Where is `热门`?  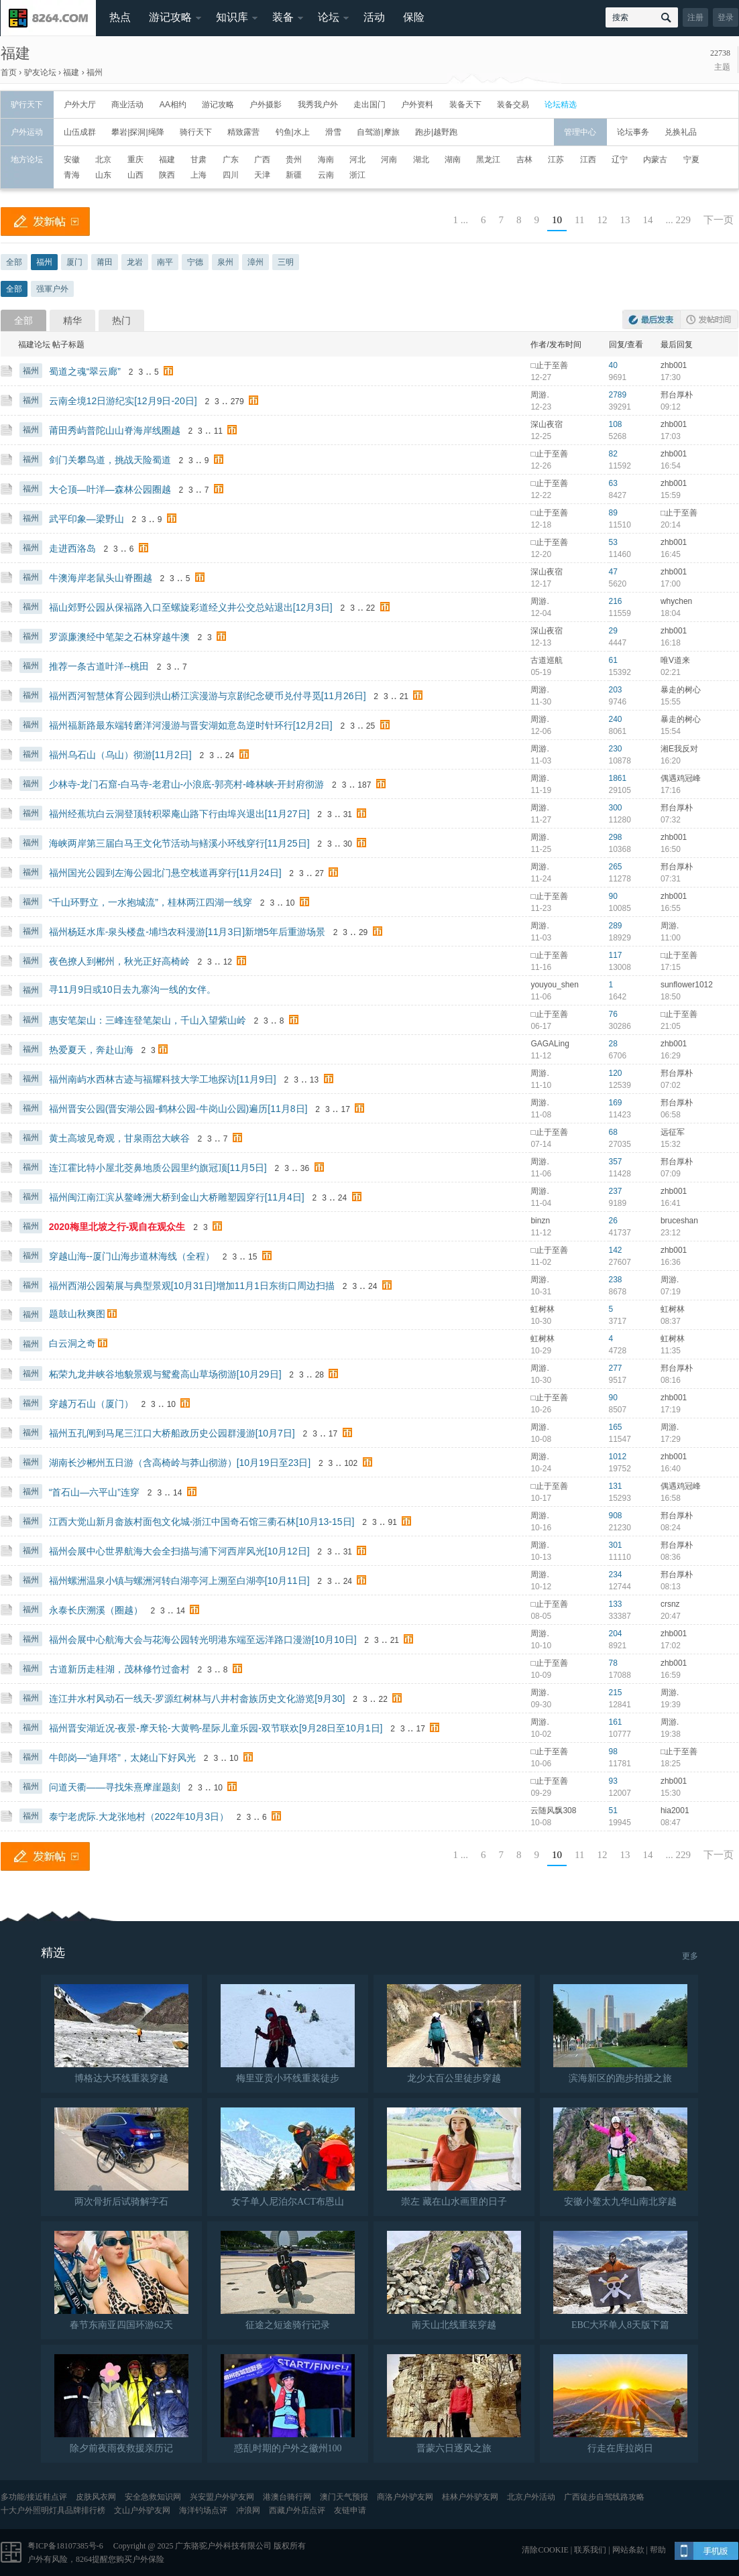
热门 is located at coordinates (121, 320).